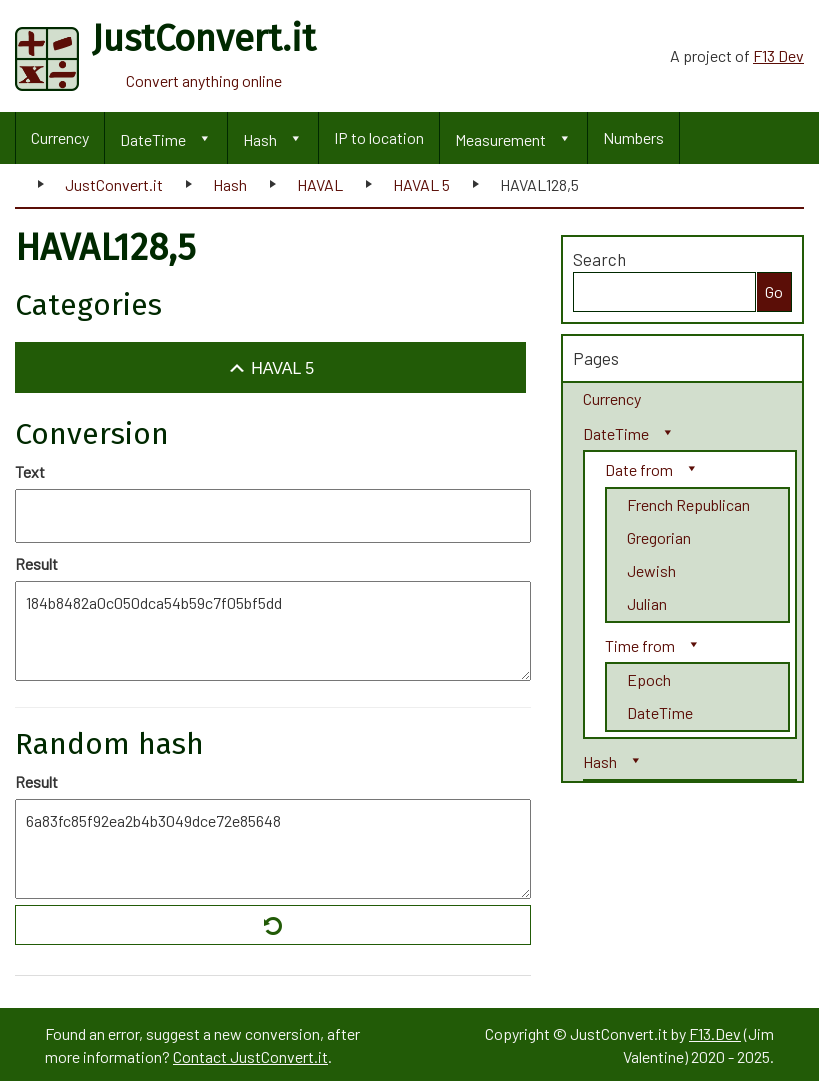 The image size is (819, 1081). What do you see at coordinates (778, 55) in the screenshot?
I see `F13 Dev` at bounding box center [778, 55].